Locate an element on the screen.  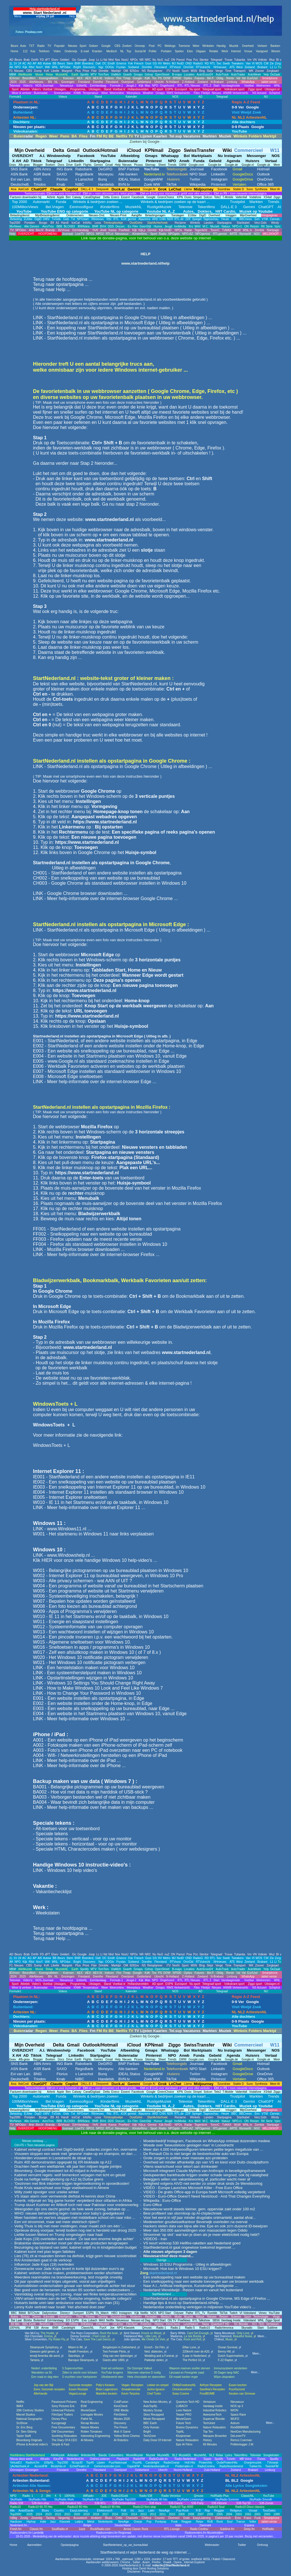
Z-Holland is located at coordinates (188, 81).